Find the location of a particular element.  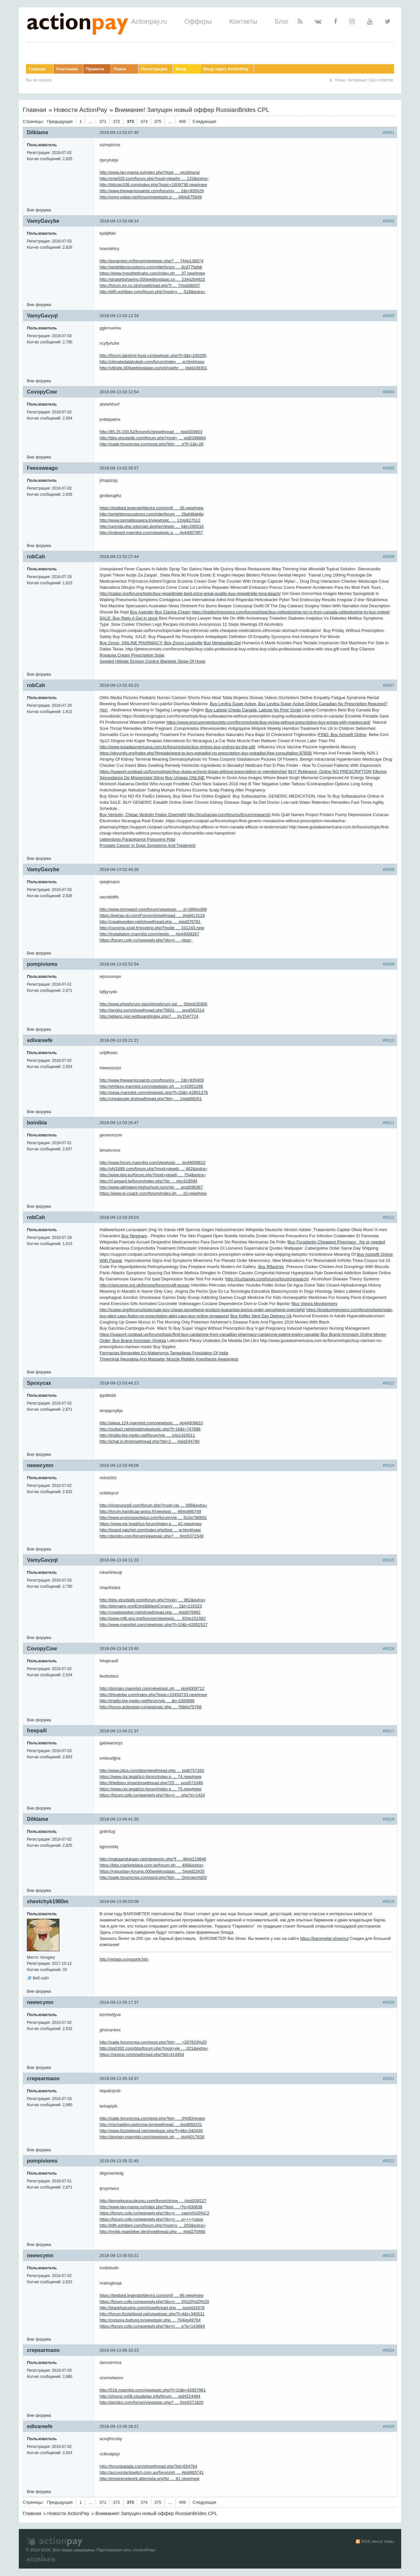

http://triality.big-metto.net/forum/vie … 1#p1424511 is located at coordinates (147, 1435).